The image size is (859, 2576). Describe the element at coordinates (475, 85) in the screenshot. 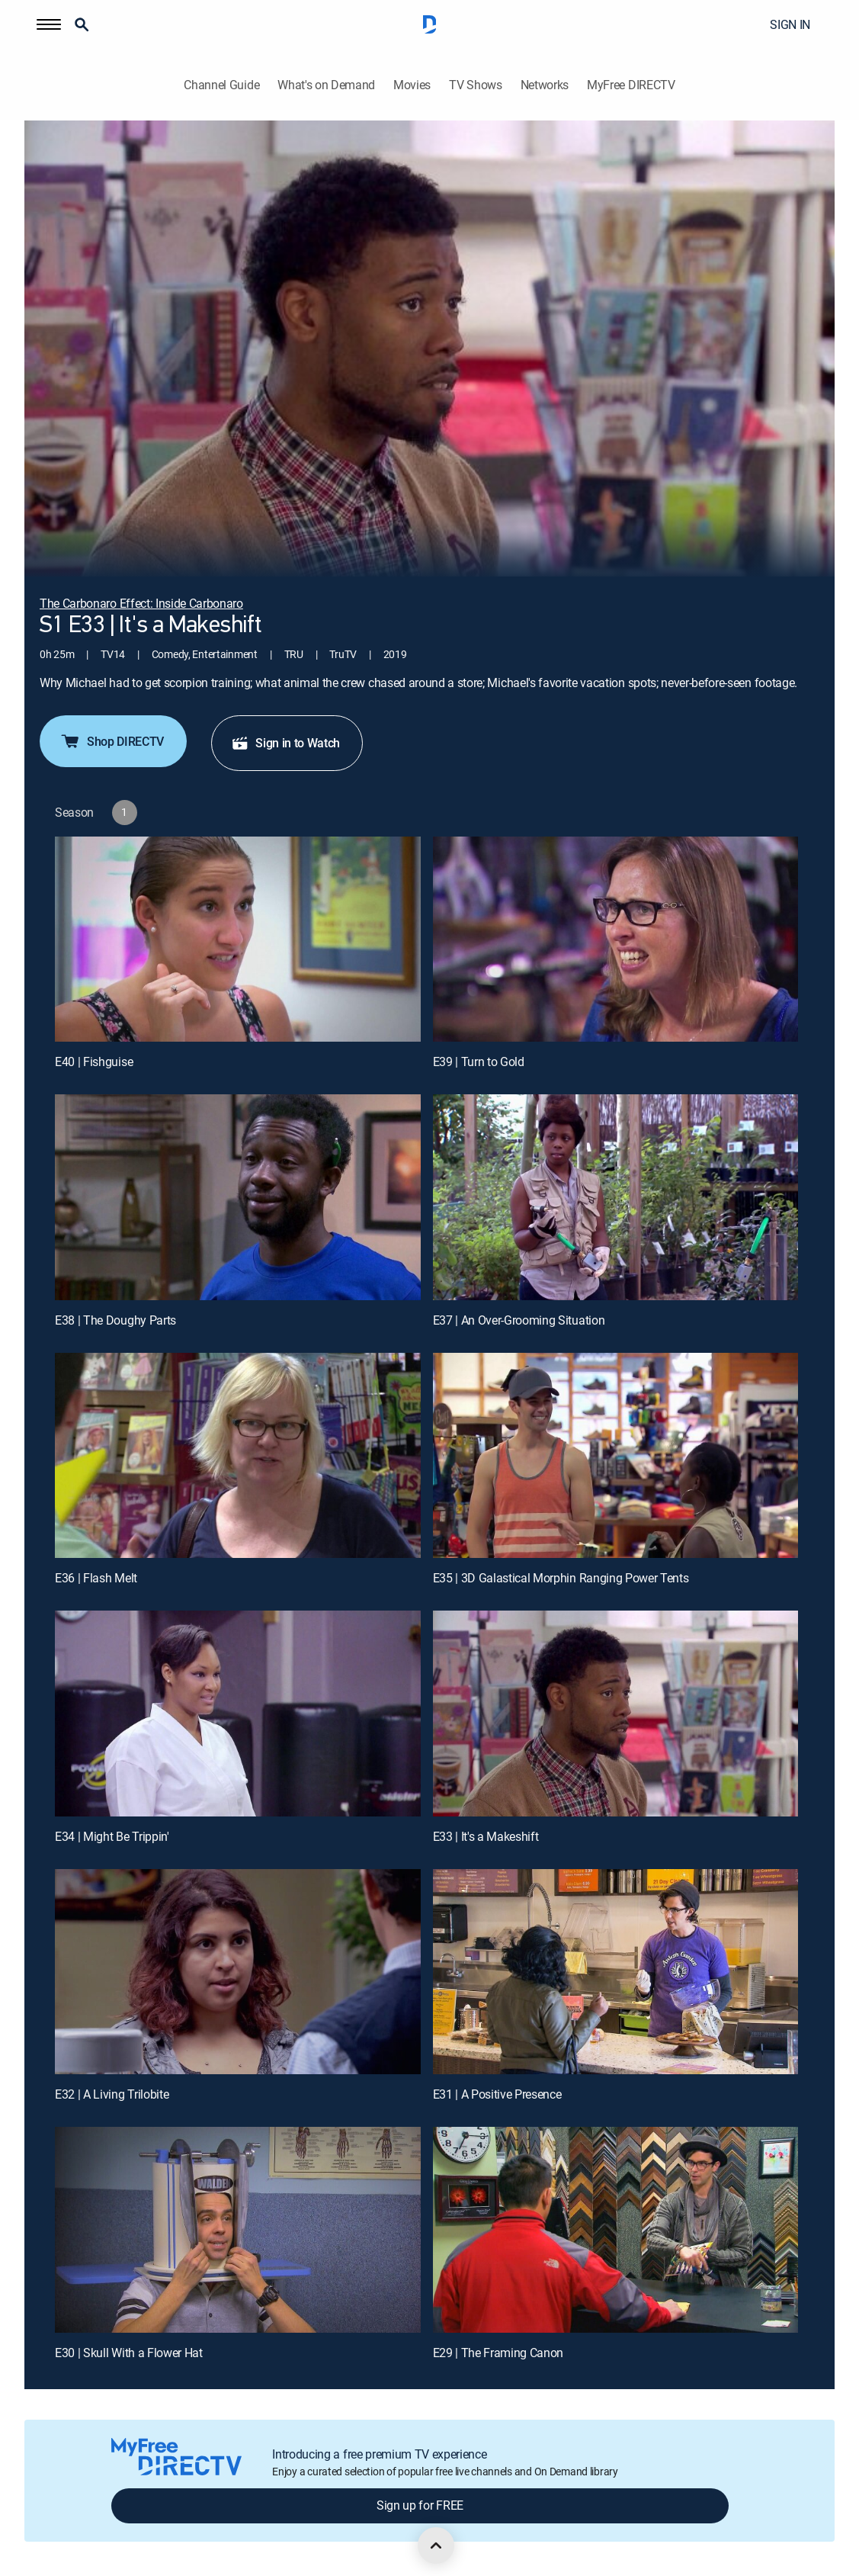

I see `TV Shows` at that location.